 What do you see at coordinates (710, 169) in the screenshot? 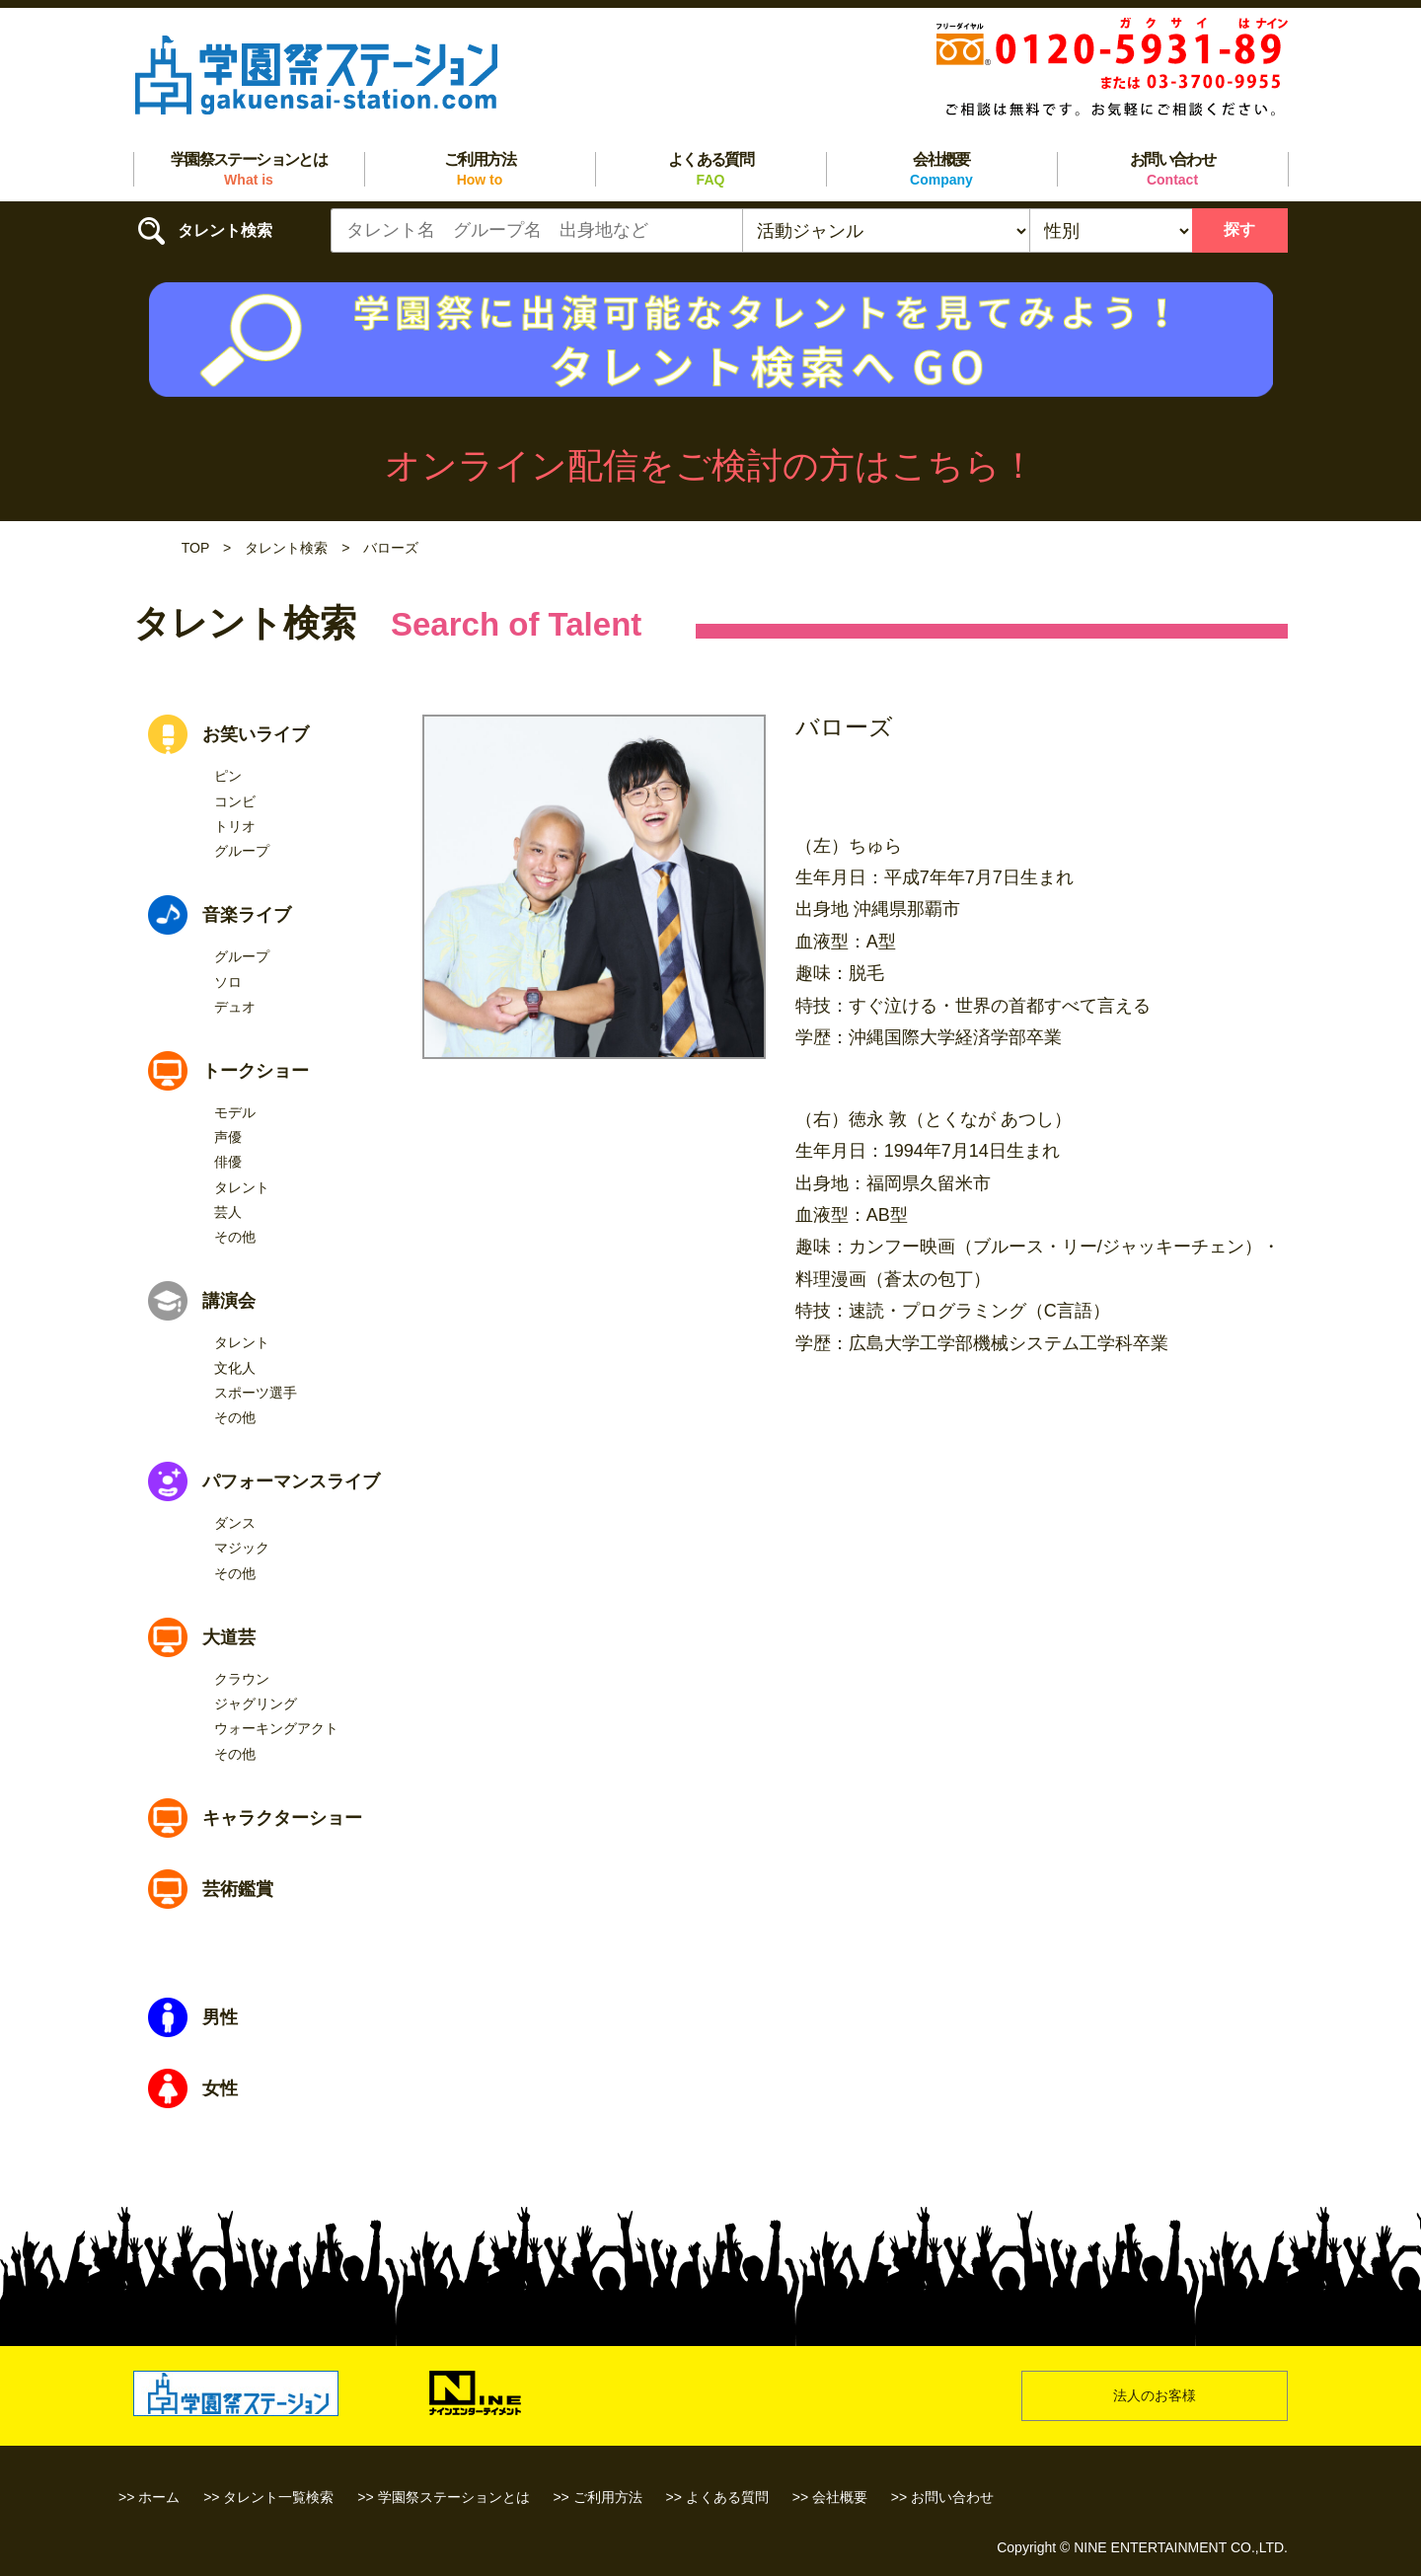
I see `よくある質問` at bounding box center [710, 169].